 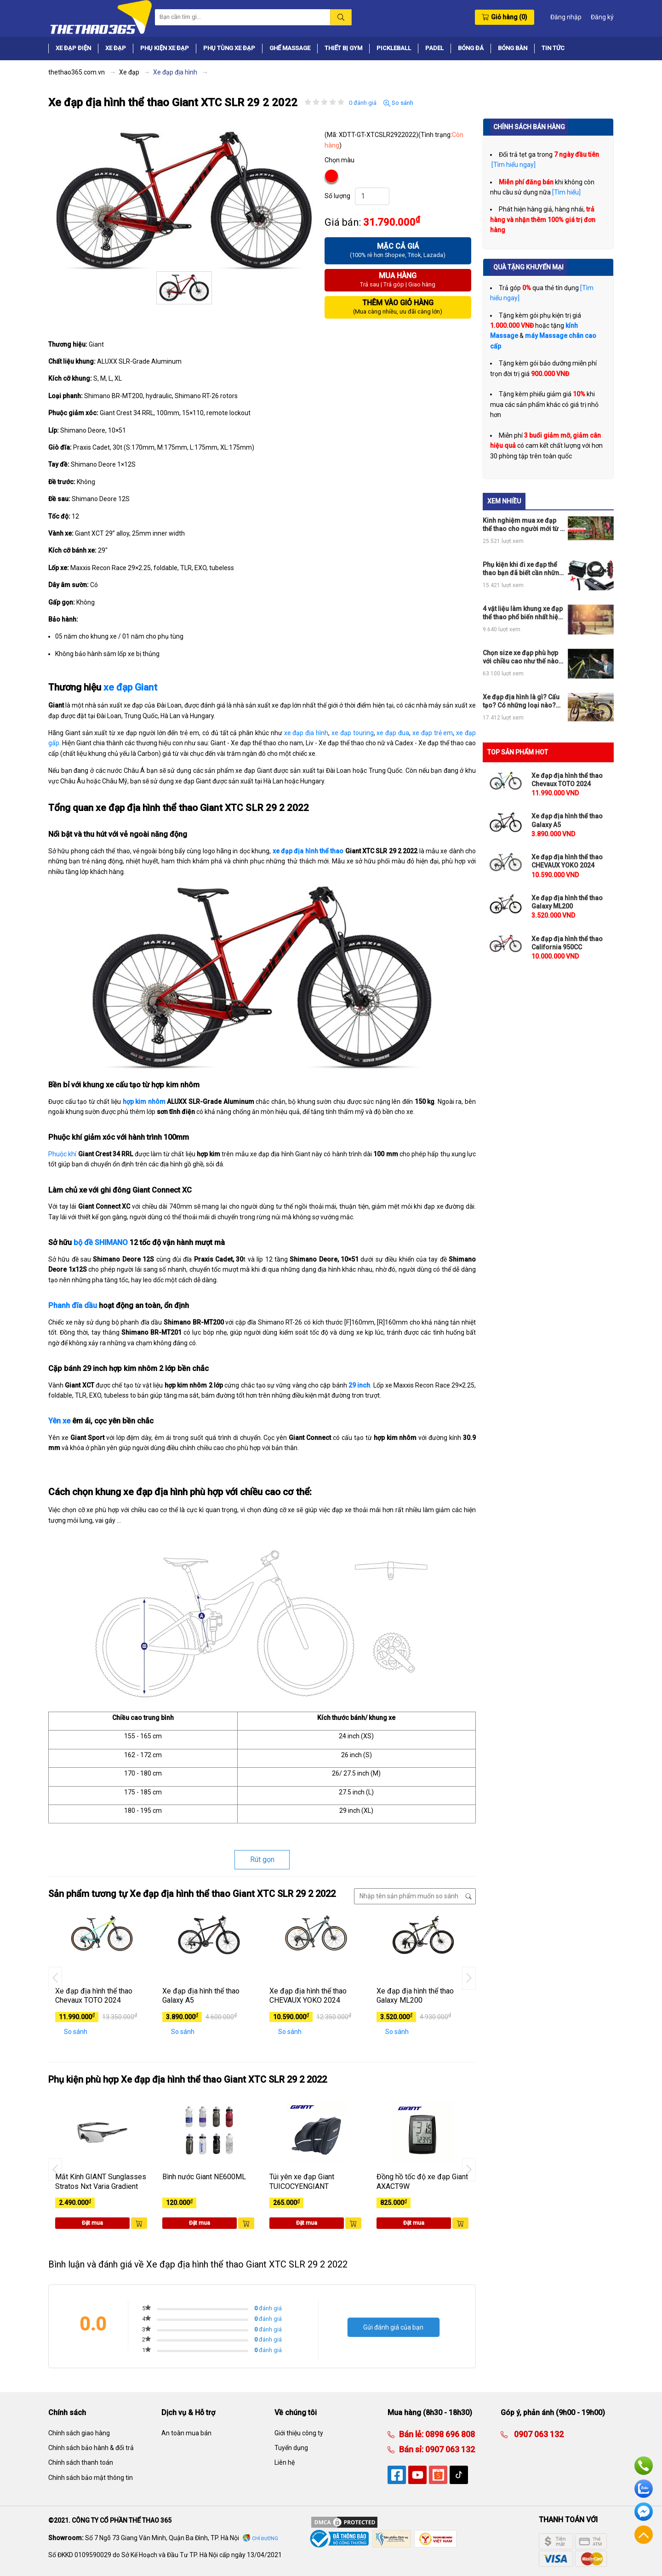 I want to click on Yên xe, so click(x=59, y=1421).